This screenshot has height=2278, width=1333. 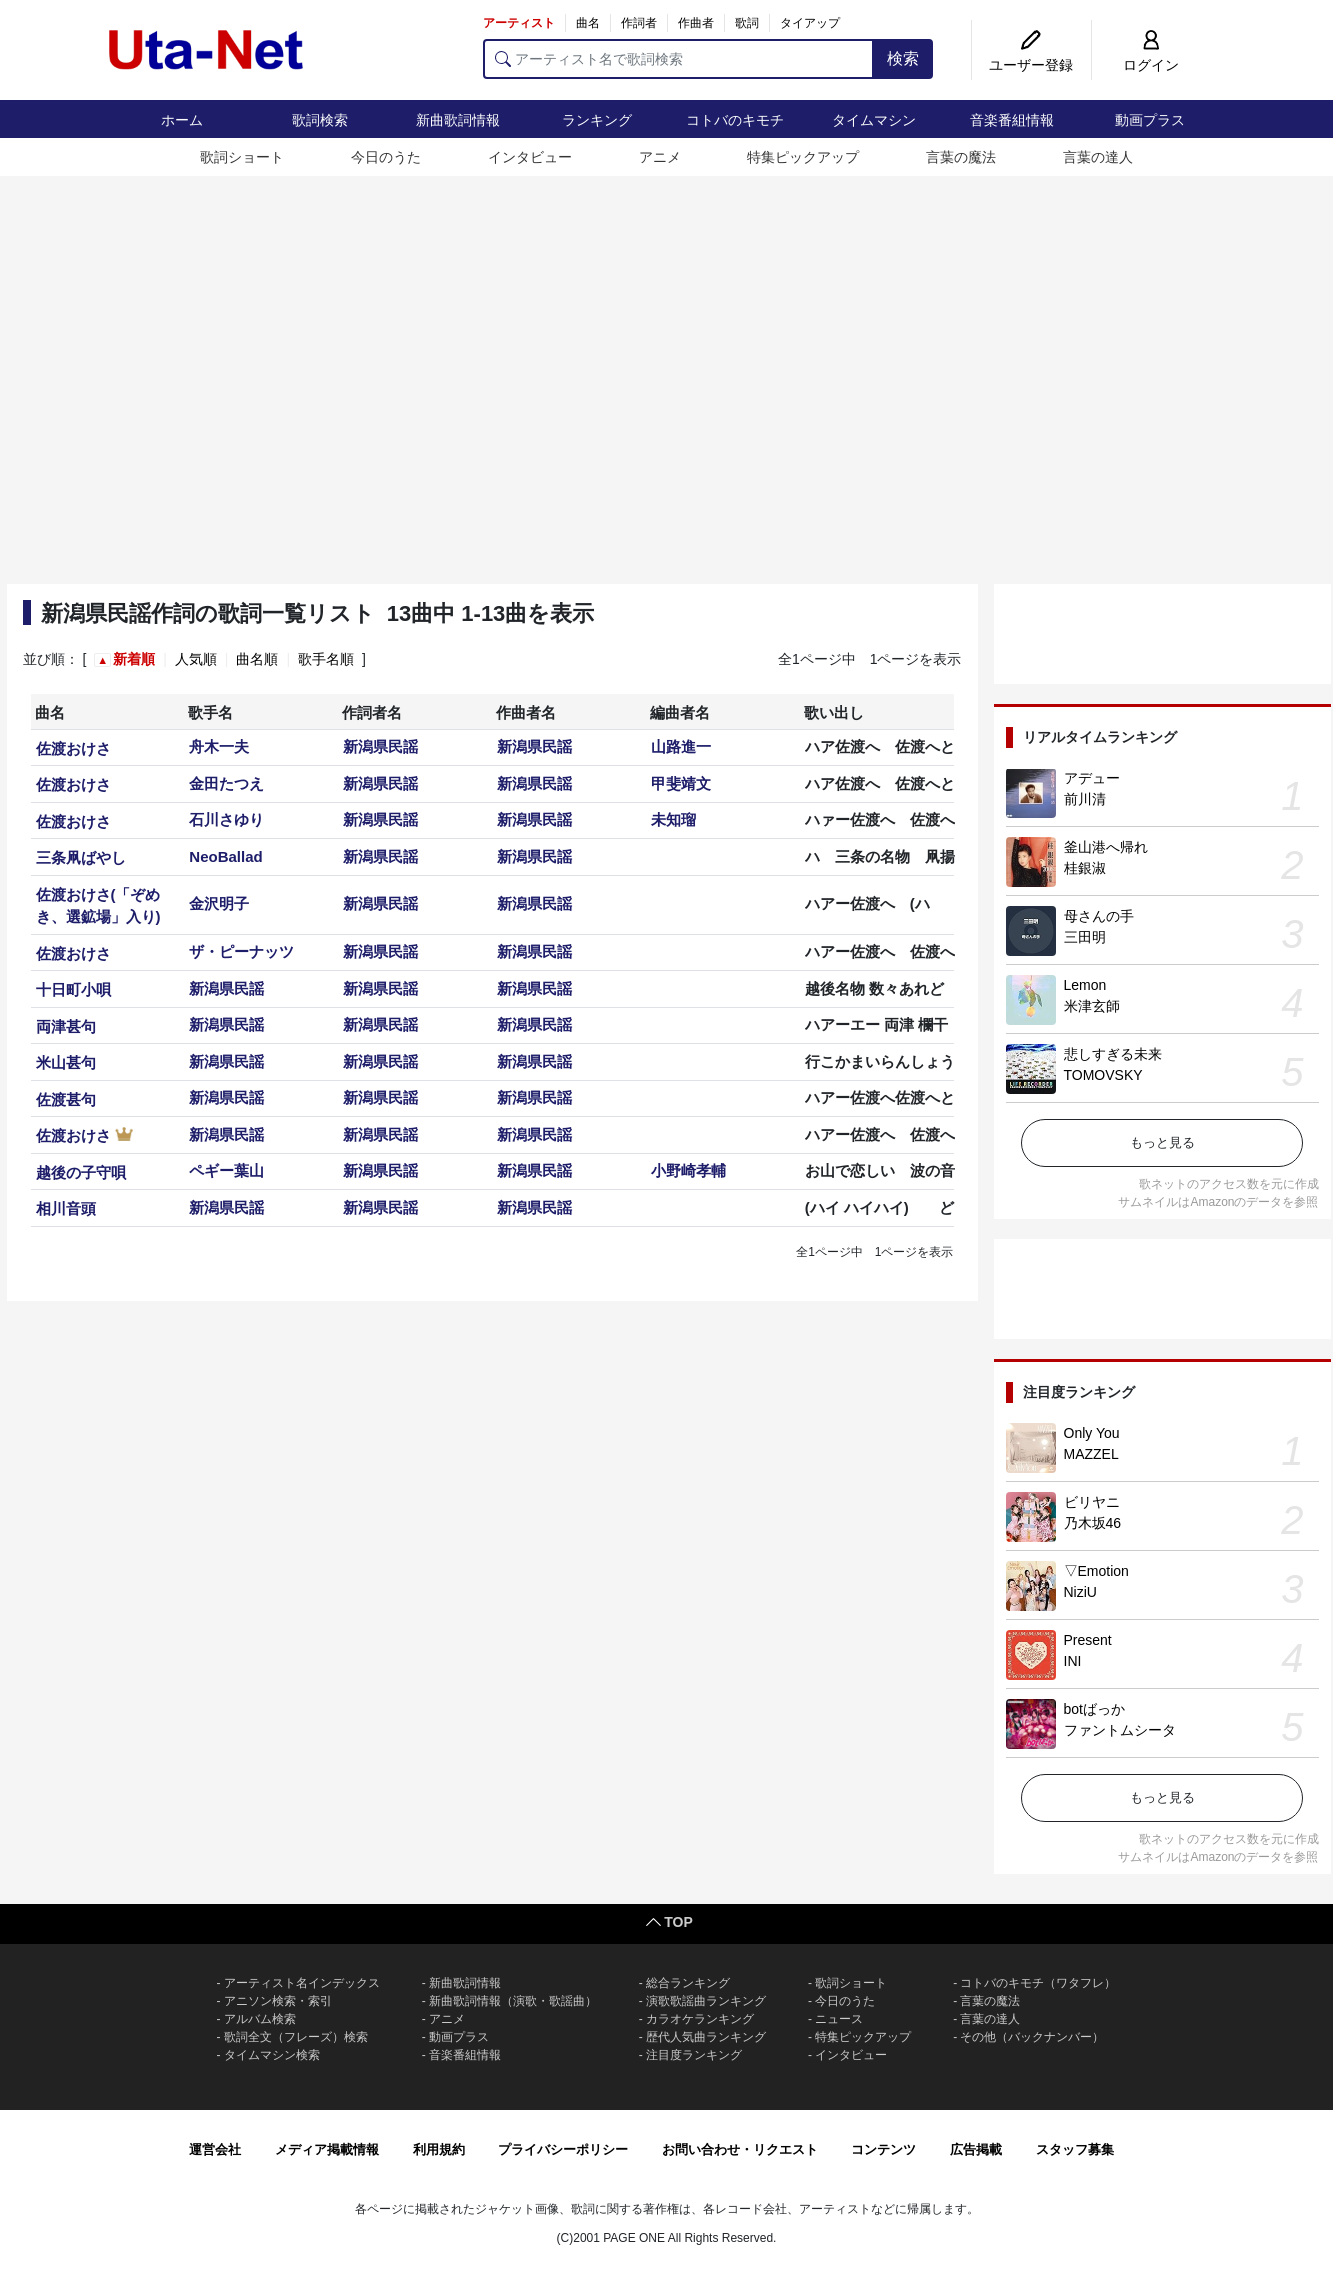 What do you see at coordinates (1092, 778) in the screenshot?
I see `アデュー` at bounding box center [1092, 778].